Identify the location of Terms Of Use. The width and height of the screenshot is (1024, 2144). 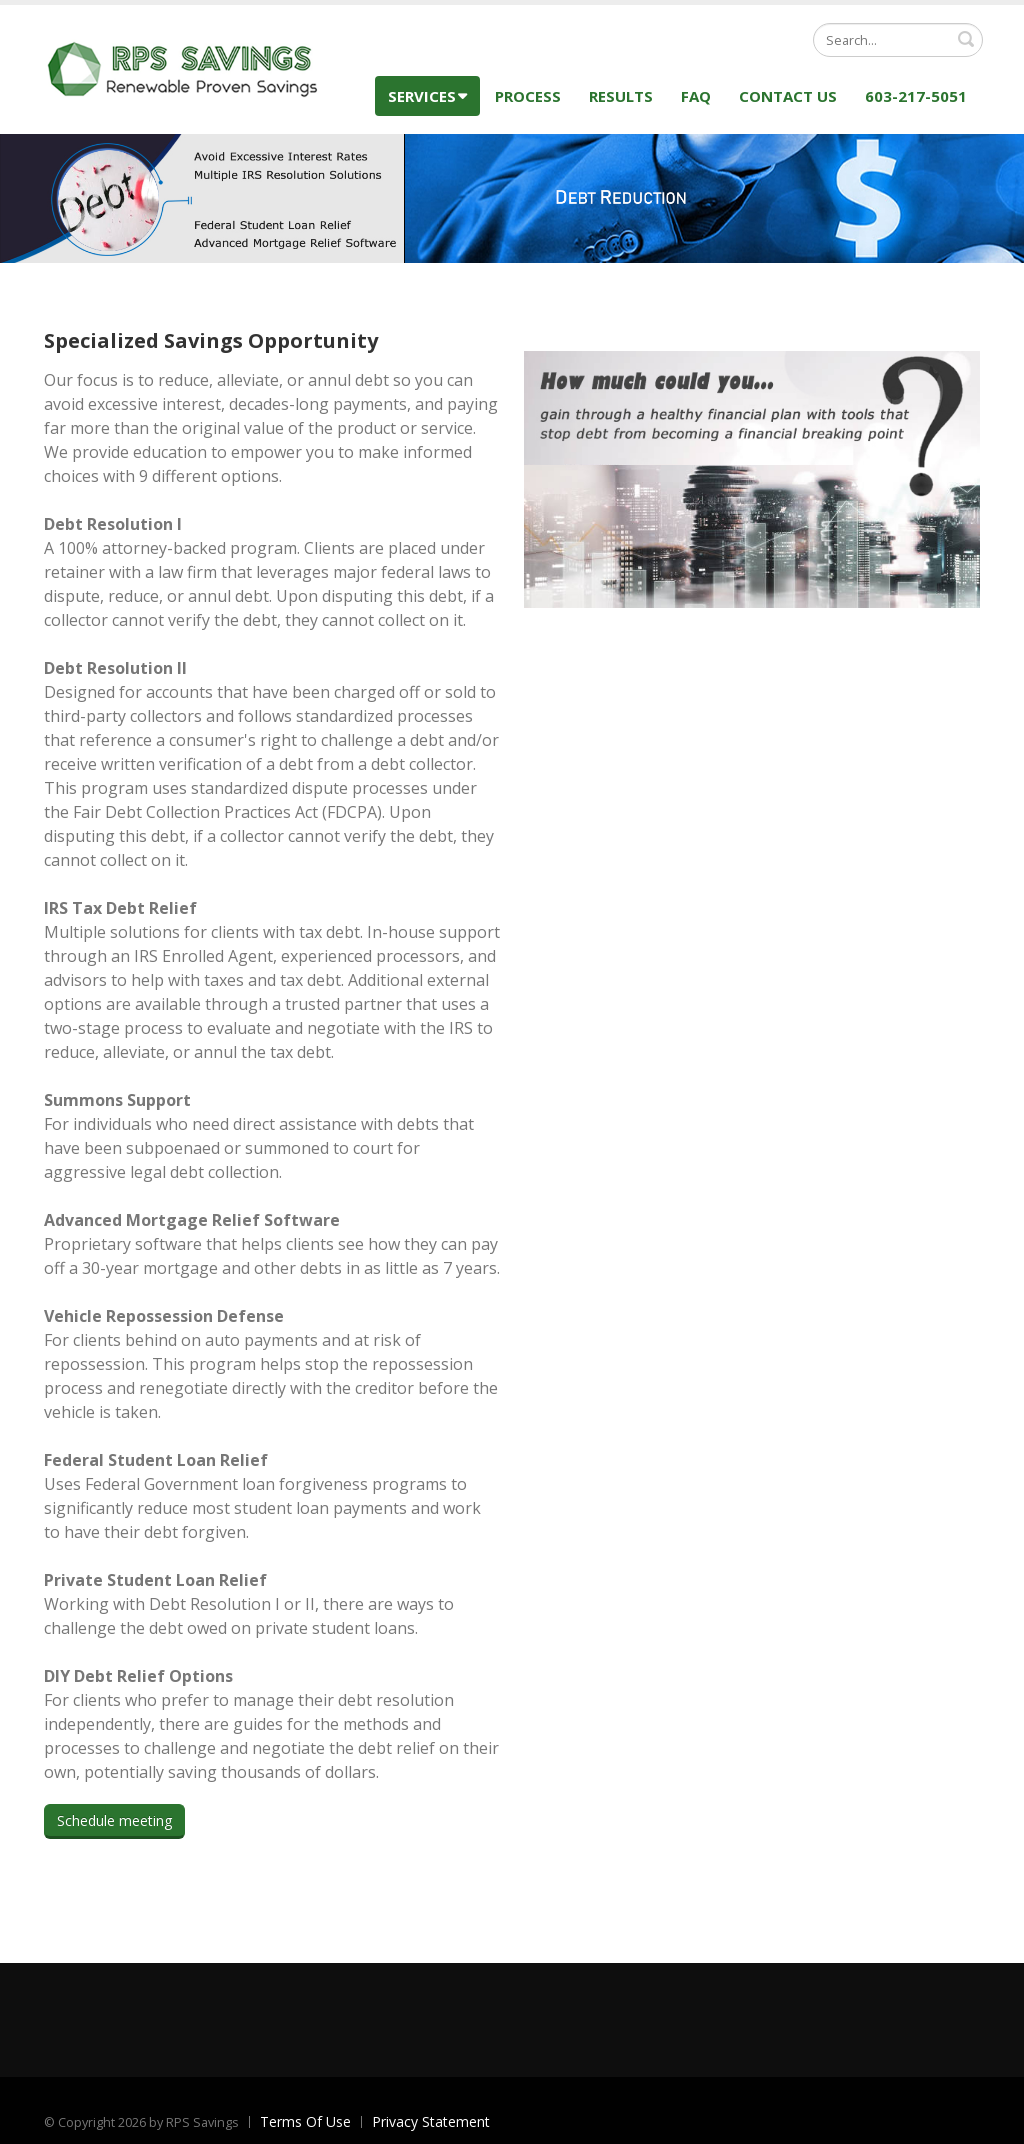
(305, 2121).